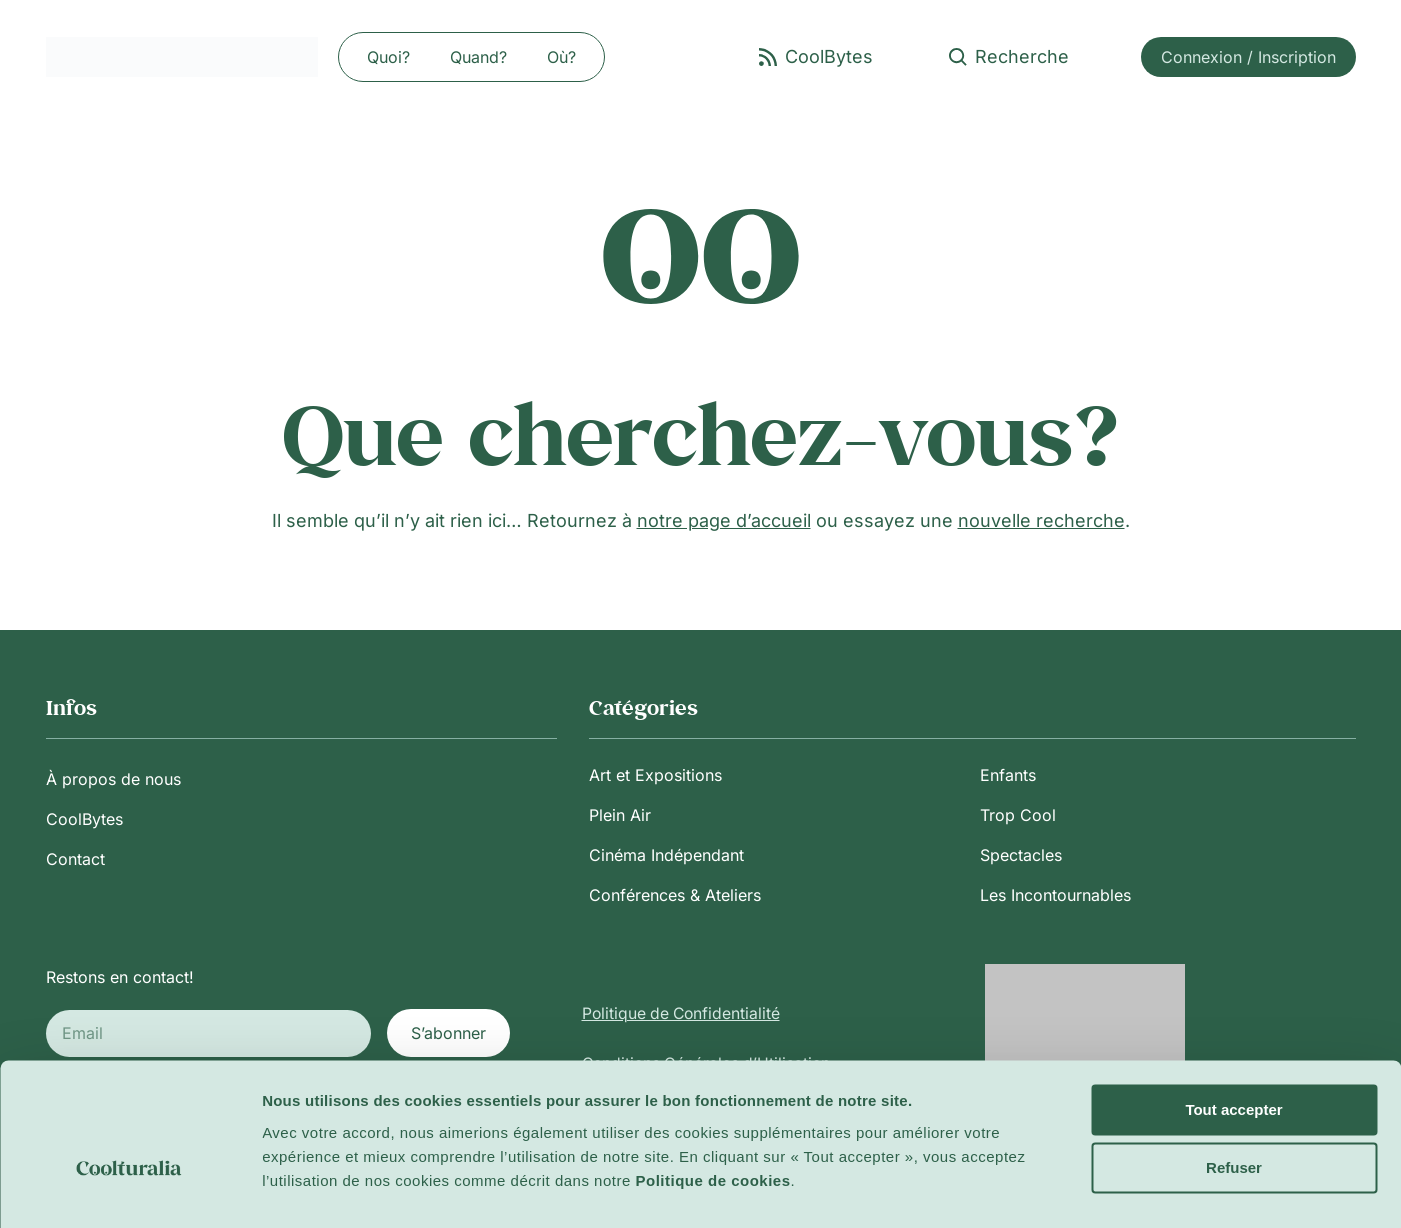 The image size is (1401, 1228). I want to click on Trop Cool, so click(1018, 815).